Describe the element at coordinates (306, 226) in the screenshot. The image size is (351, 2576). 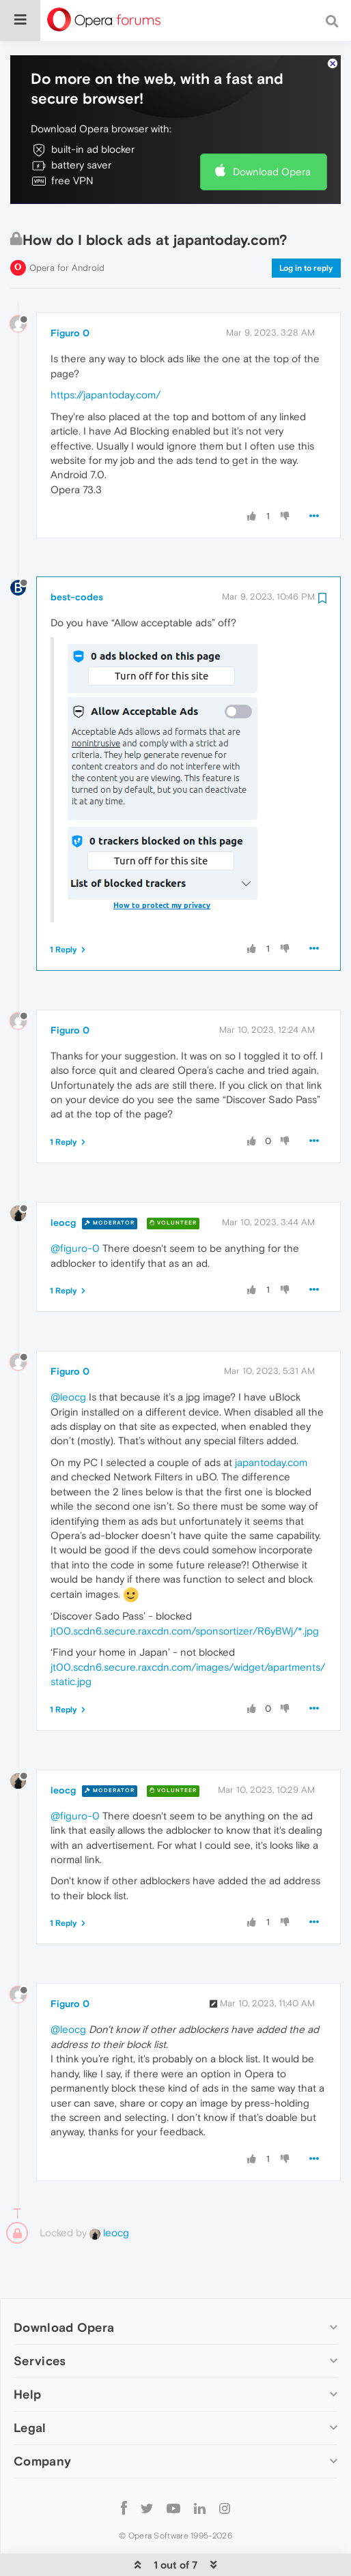
I see `Log in to reply` at that location.